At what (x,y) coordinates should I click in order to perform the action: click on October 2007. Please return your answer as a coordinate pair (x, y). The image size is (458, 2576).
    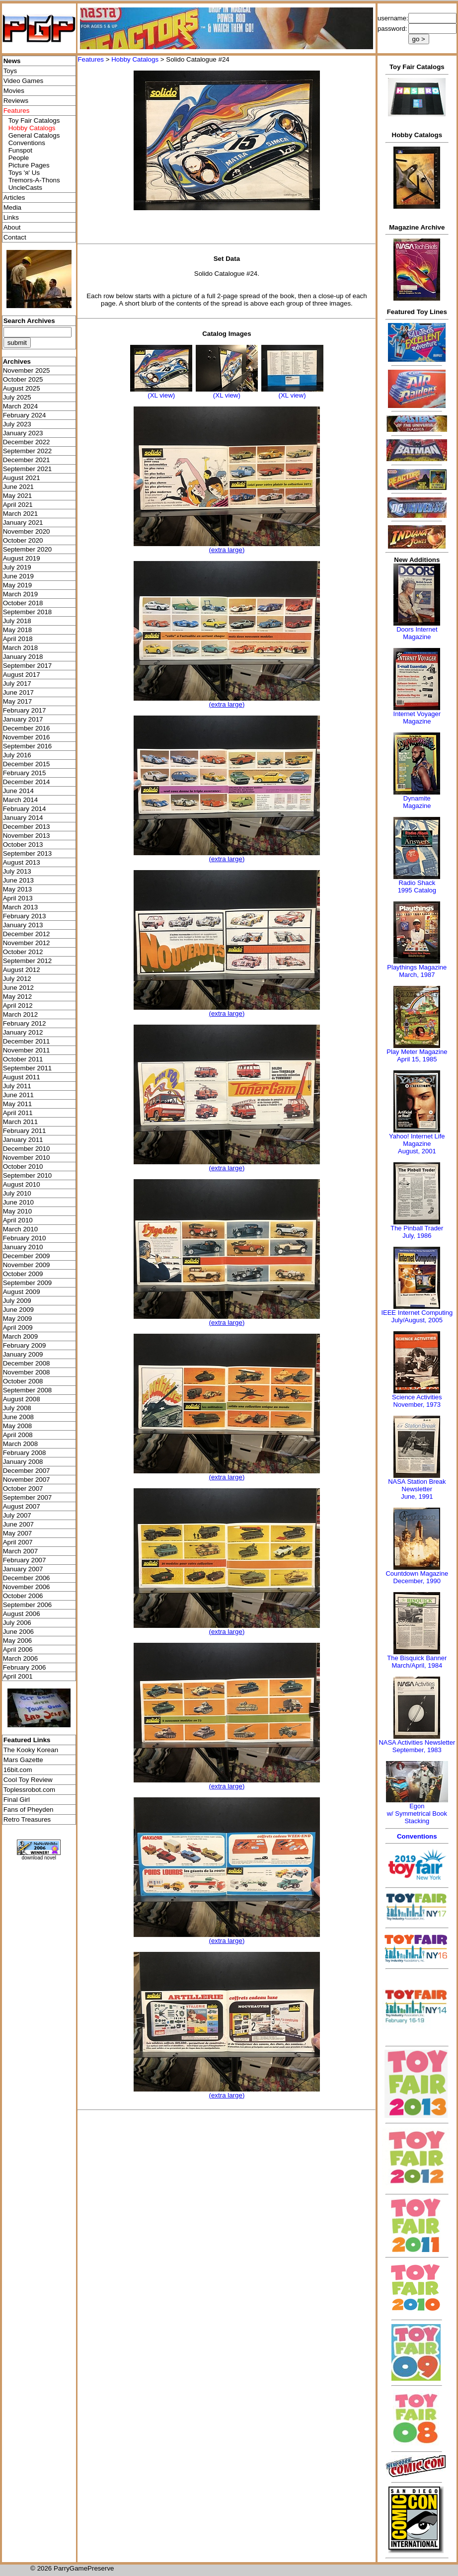
    Looking at the image, I should click on (23, 1488).